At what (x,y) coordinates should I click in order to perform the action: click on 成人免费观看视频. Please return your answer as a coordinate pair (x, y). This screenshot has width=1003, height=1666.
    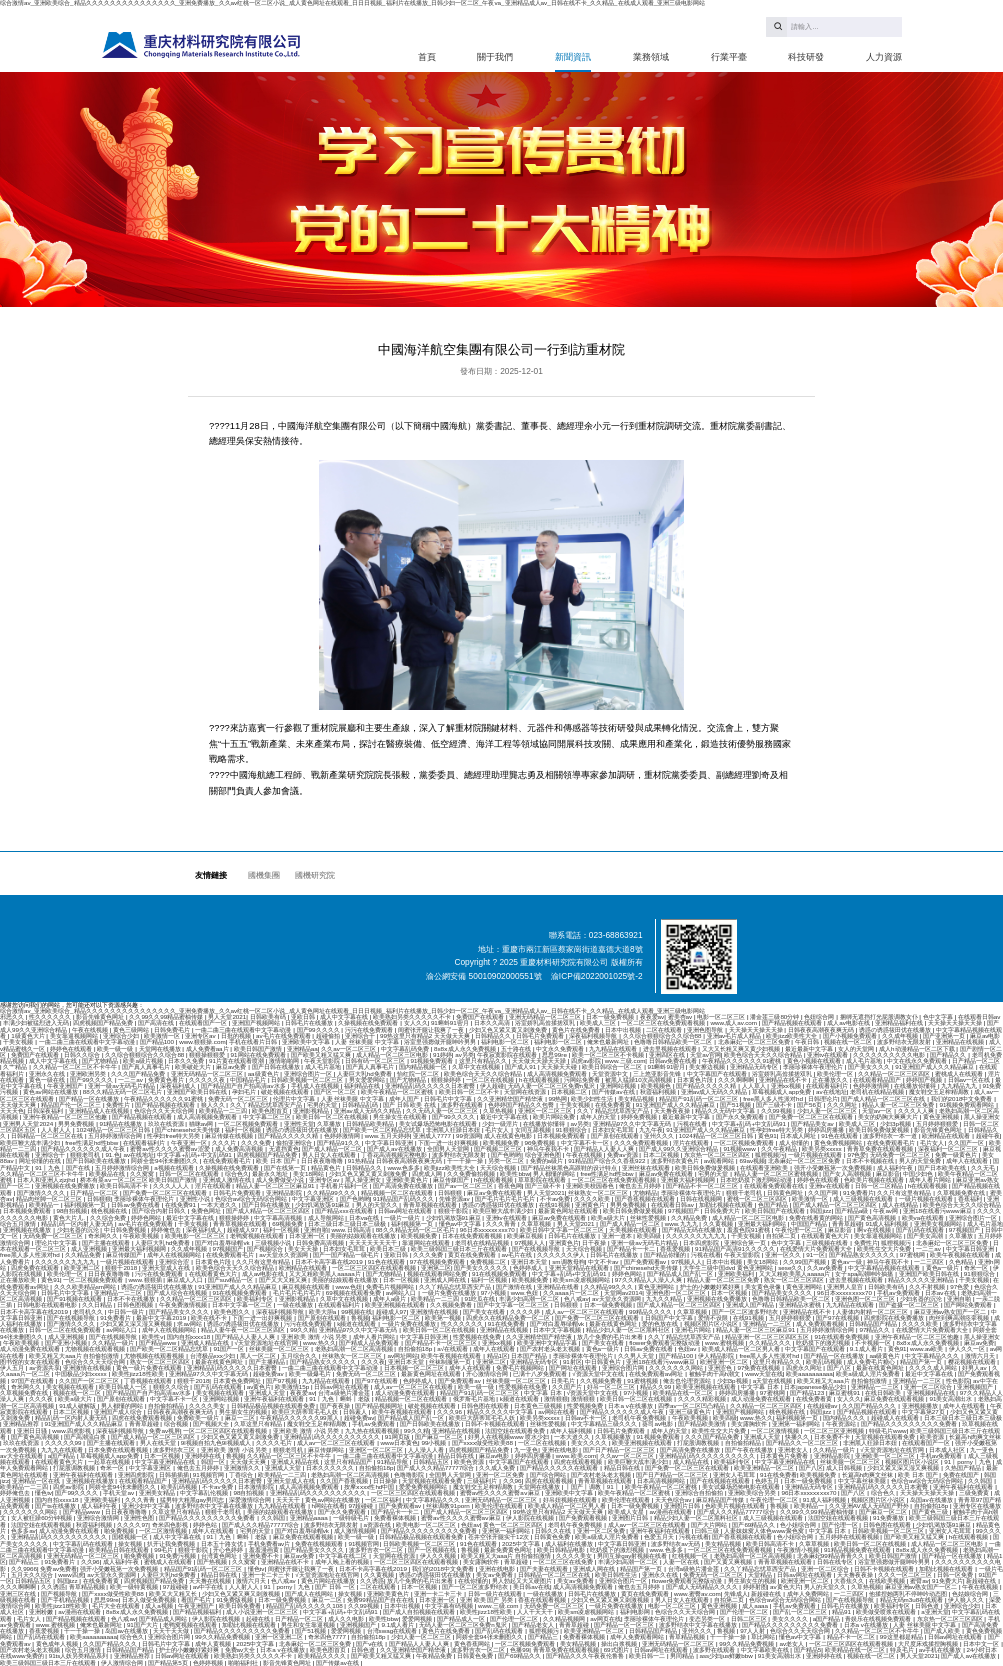
    Looking at the image, I should click on (821, 1323).